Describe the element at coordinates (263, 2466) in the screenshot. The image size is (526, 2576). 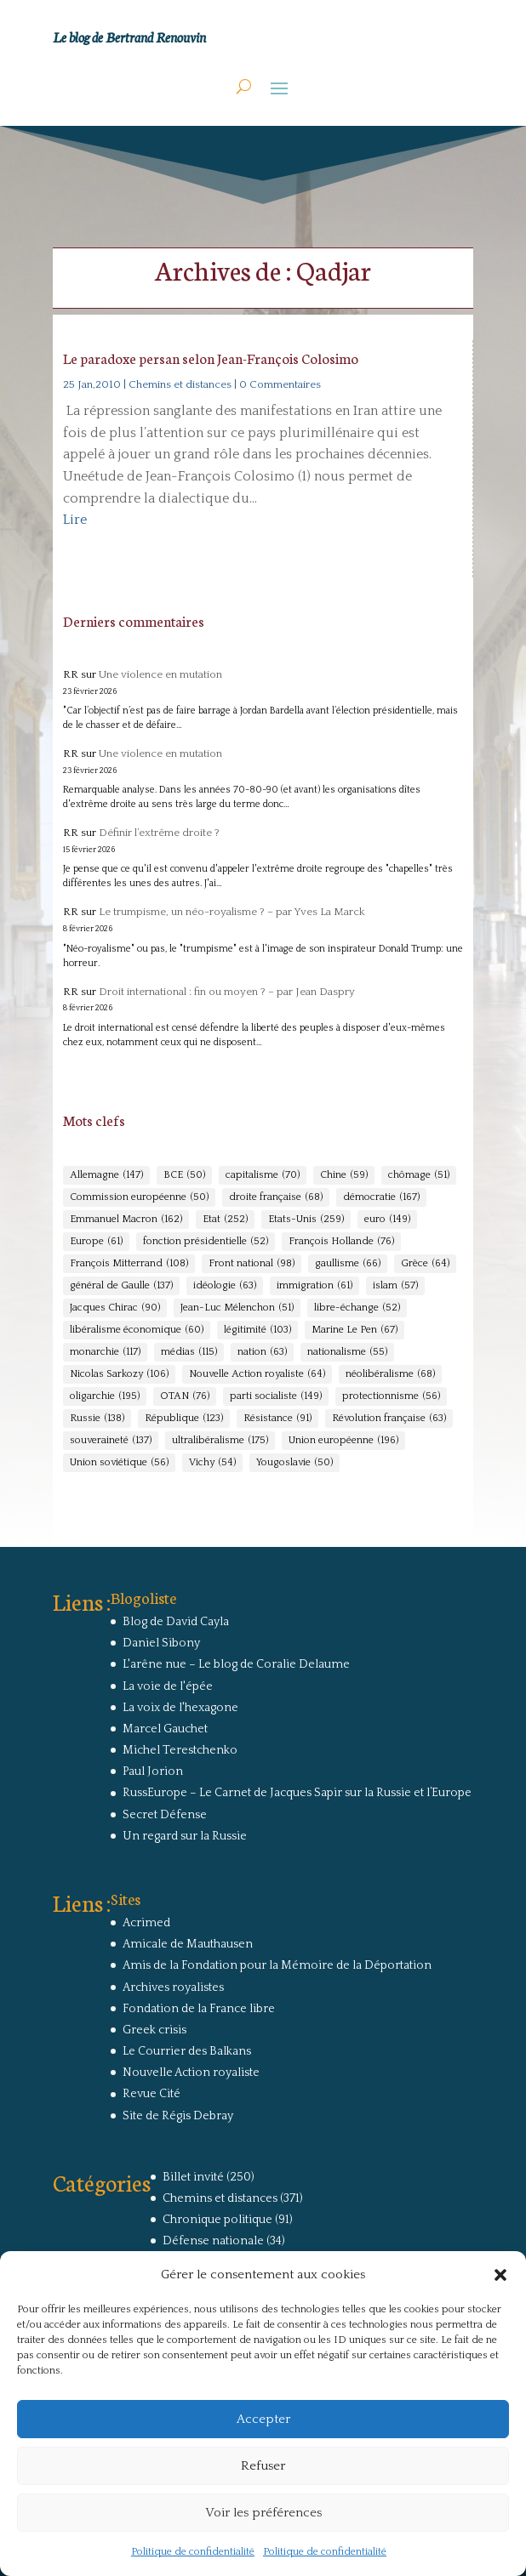
I see `Refuser` at that location.